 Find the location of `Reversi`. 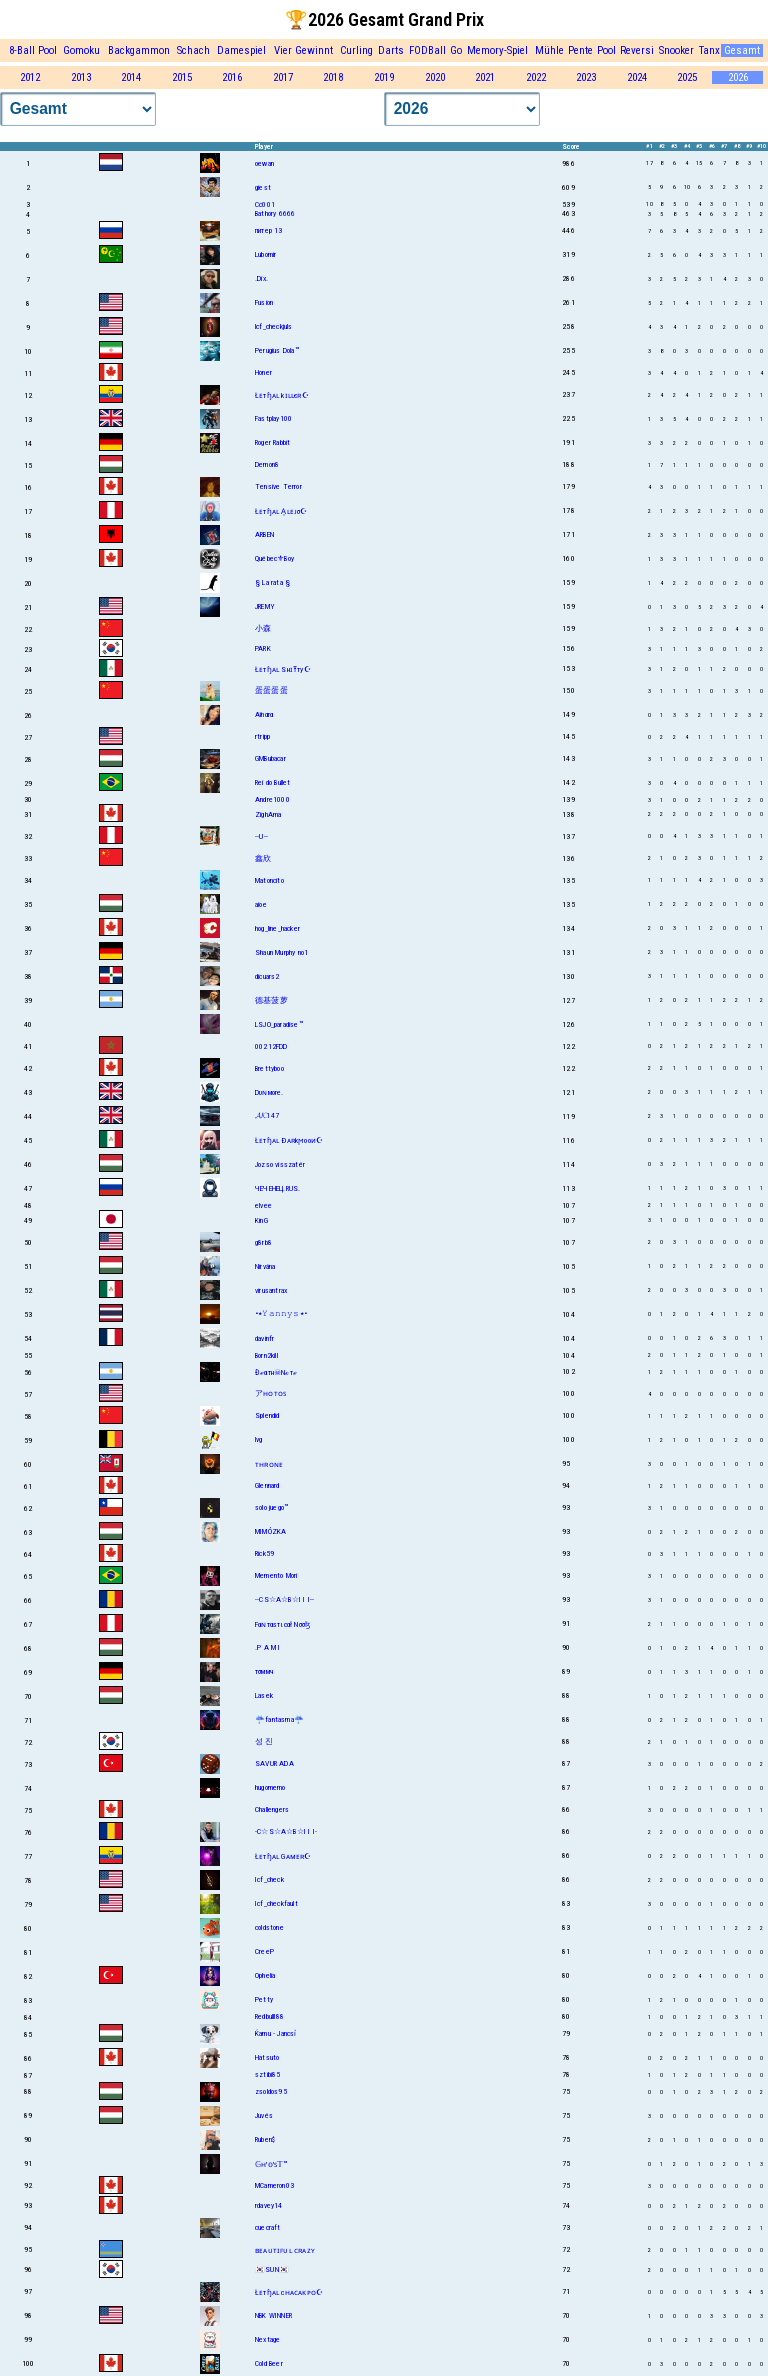

Reversi is located at coordinates (637, 50).